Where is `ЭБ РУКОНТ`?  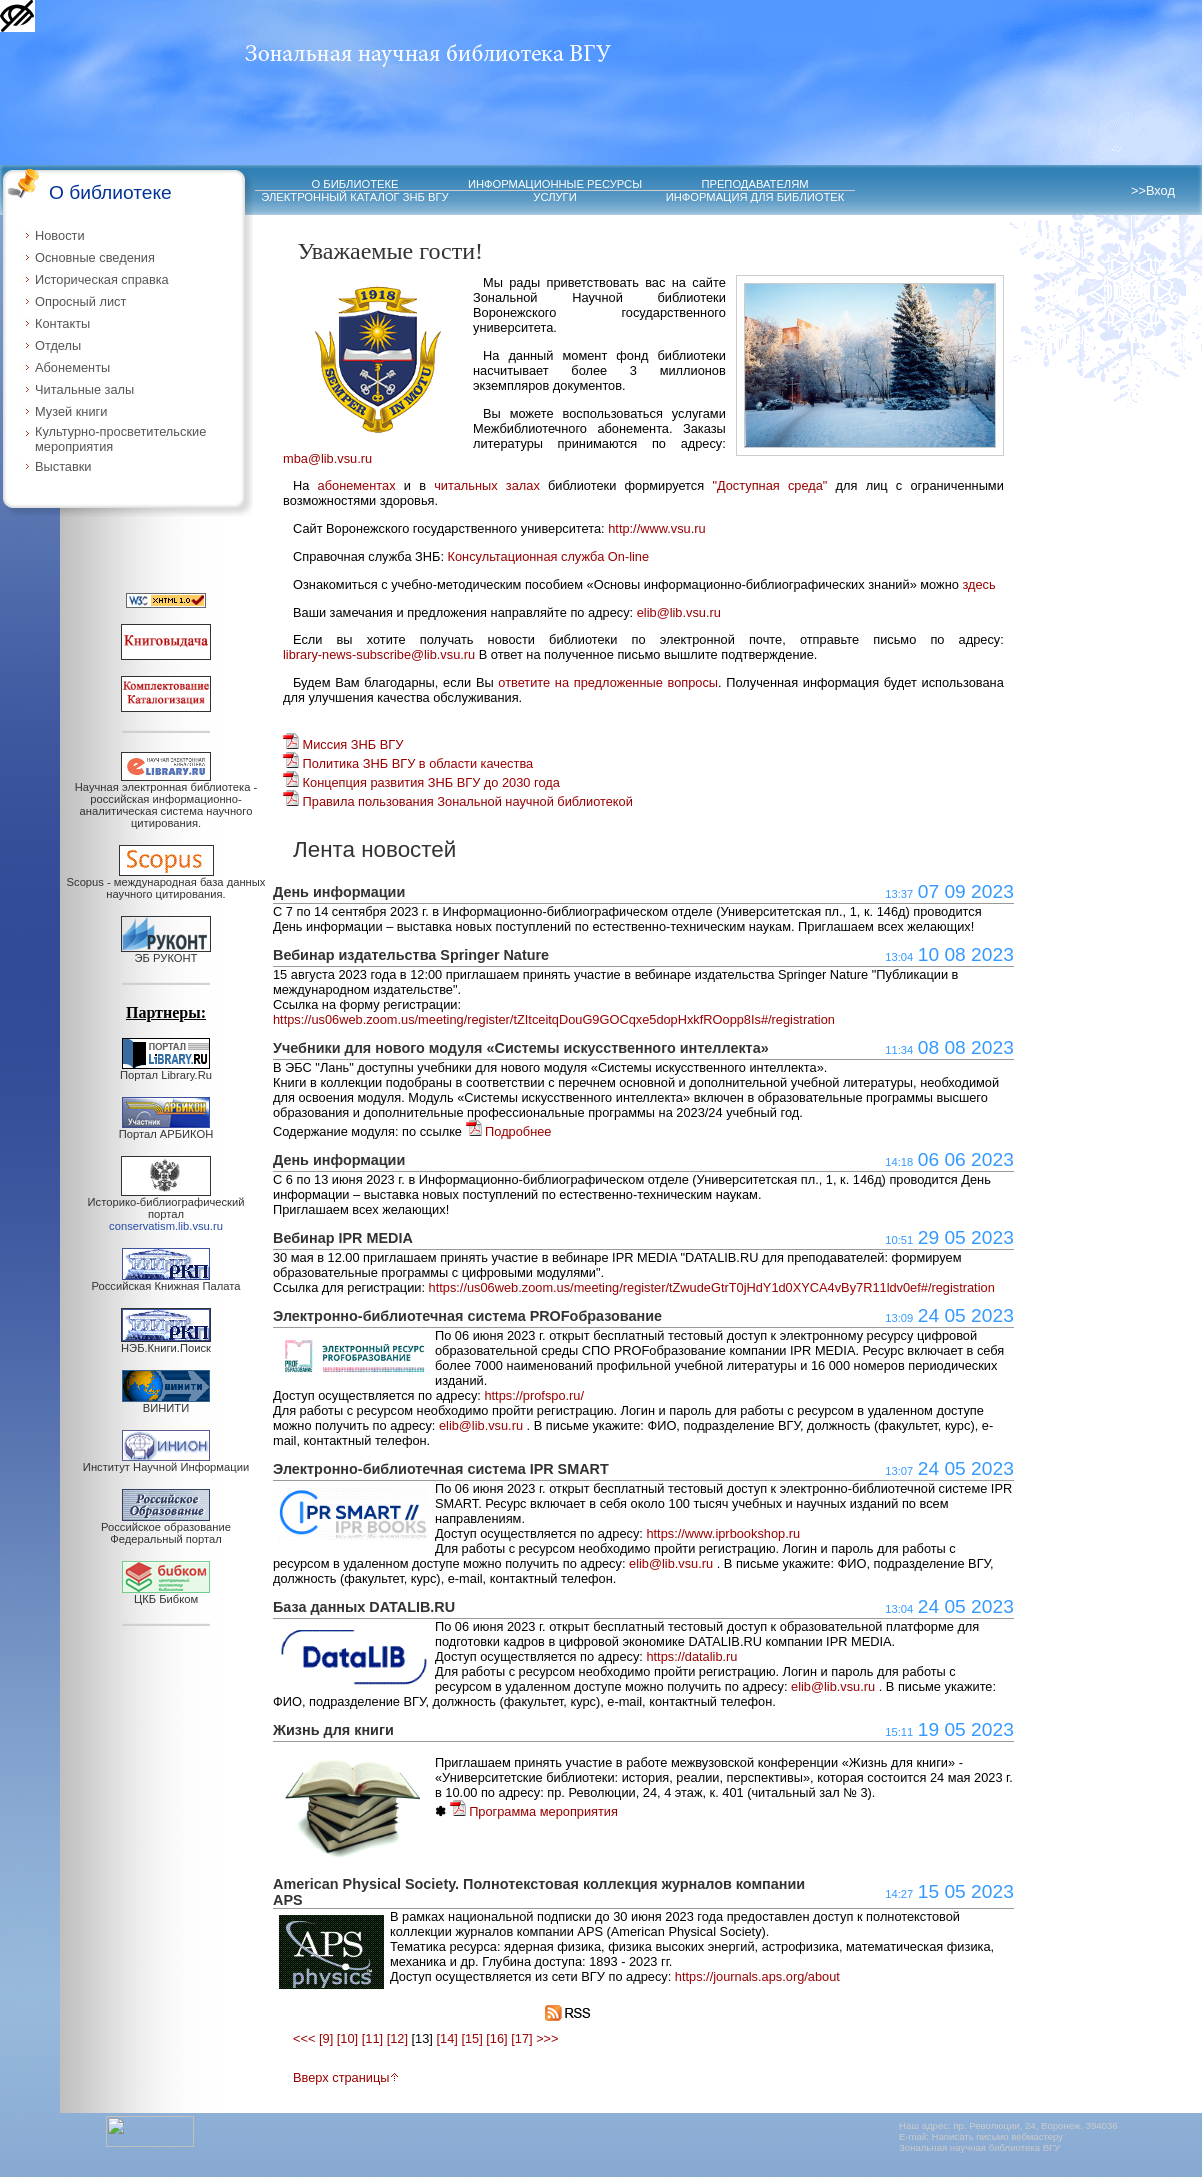
ЭБ РУКОНТ is located at coordinates (166, 953).